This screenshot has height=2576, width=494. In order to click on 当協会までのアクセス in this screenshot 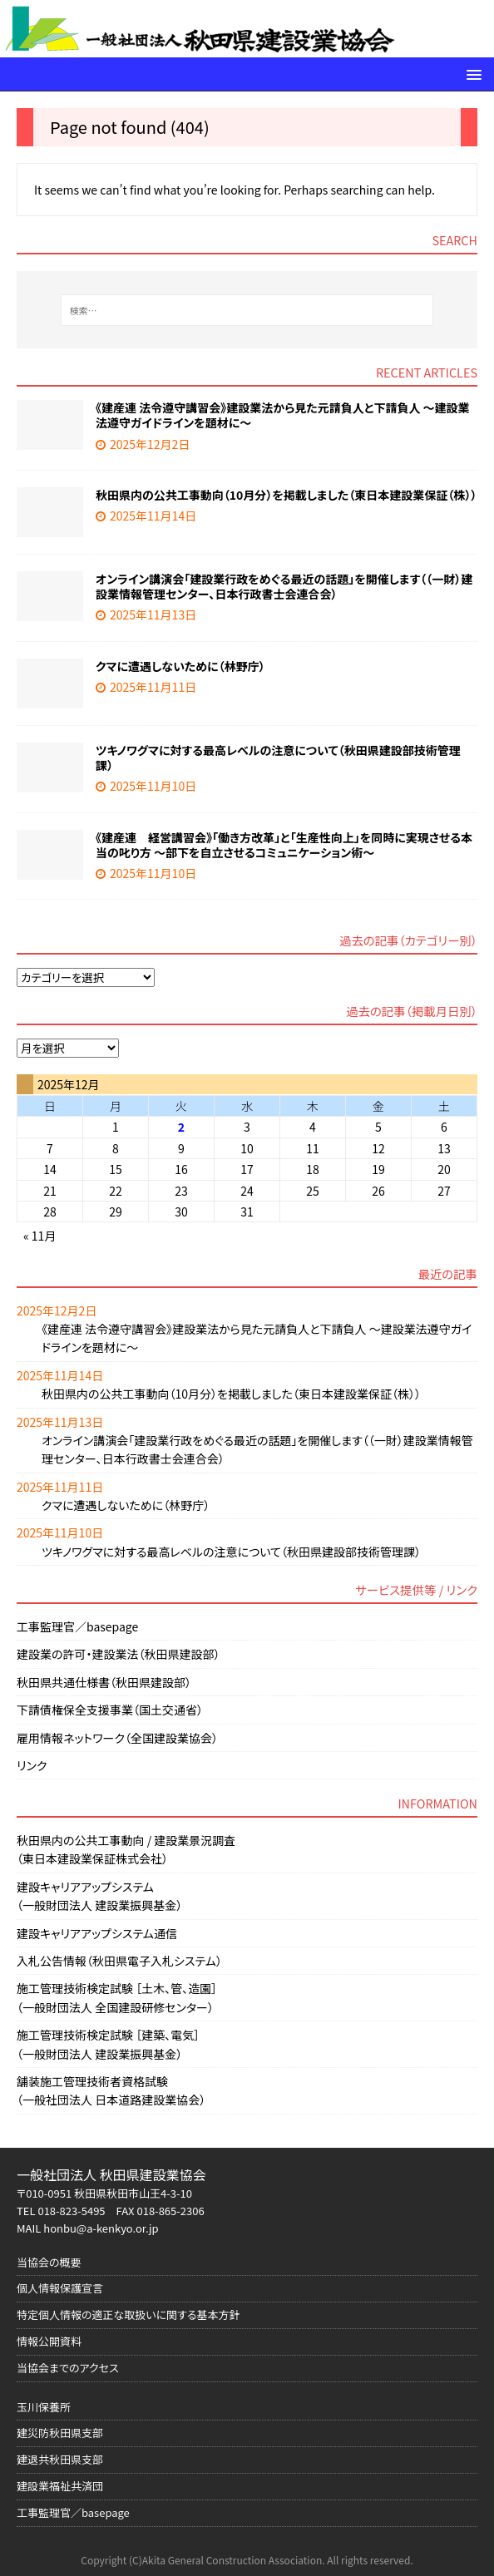, I will do `click(68, 2368)`.